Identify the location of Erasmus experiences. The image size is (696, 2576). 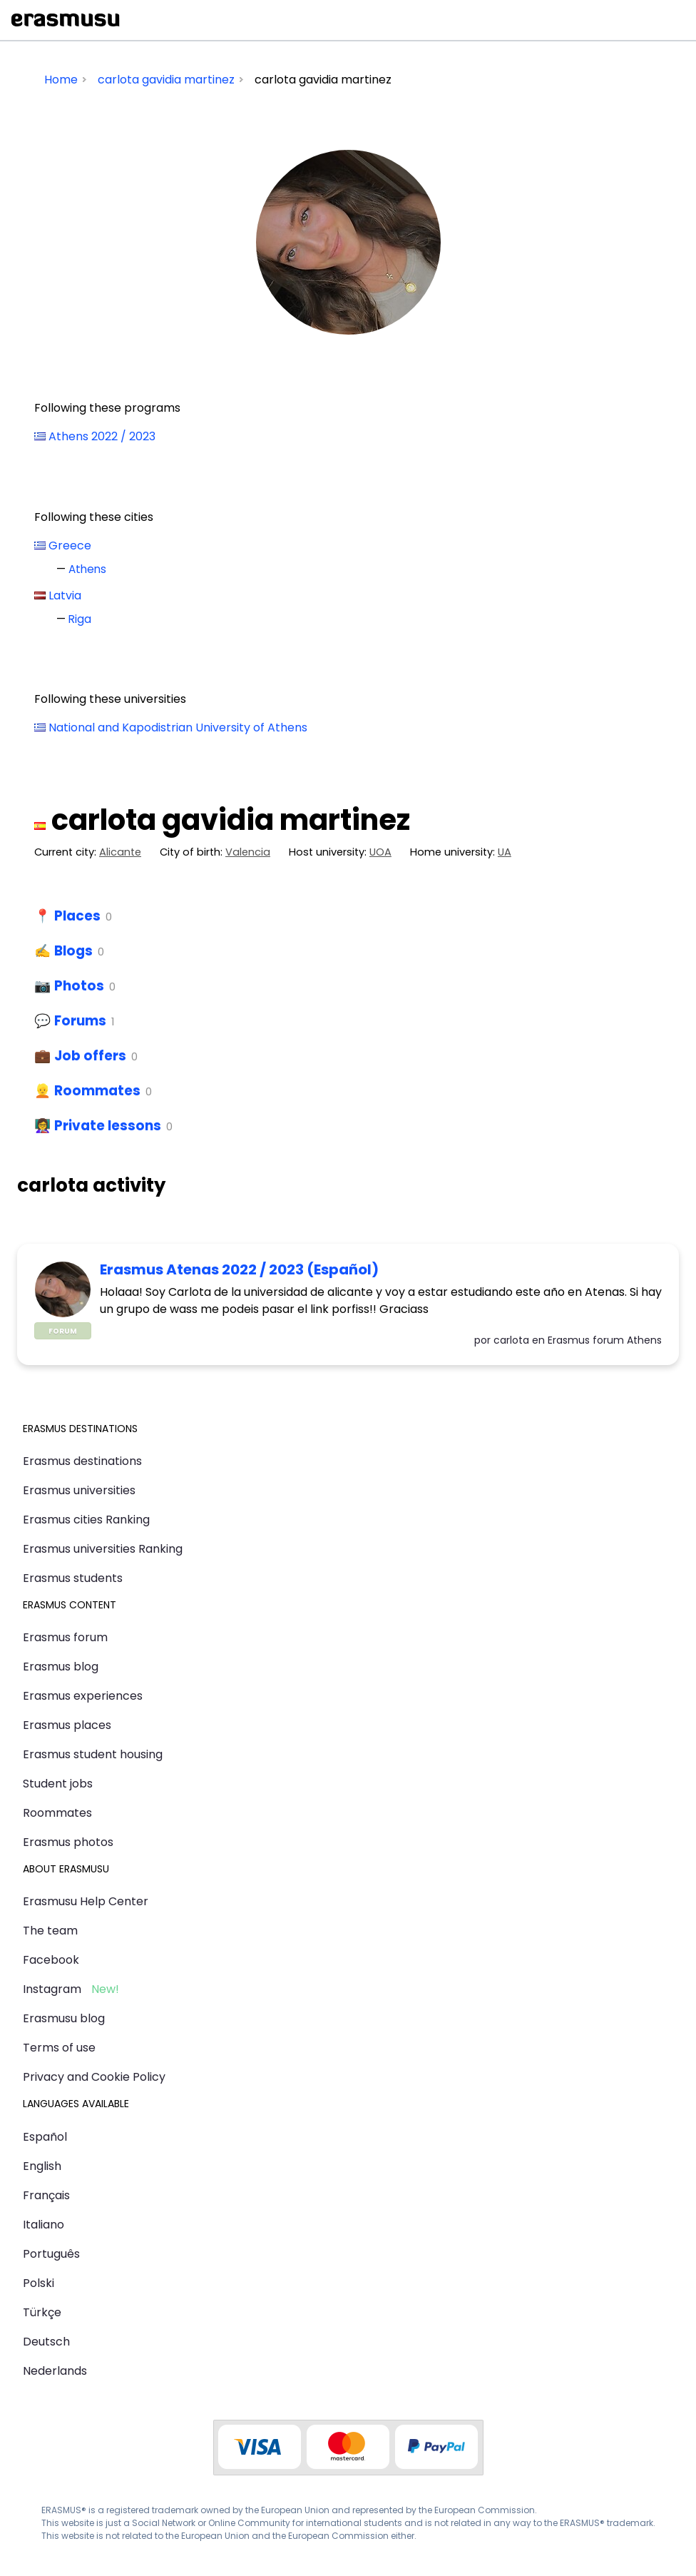
(83, 1696).